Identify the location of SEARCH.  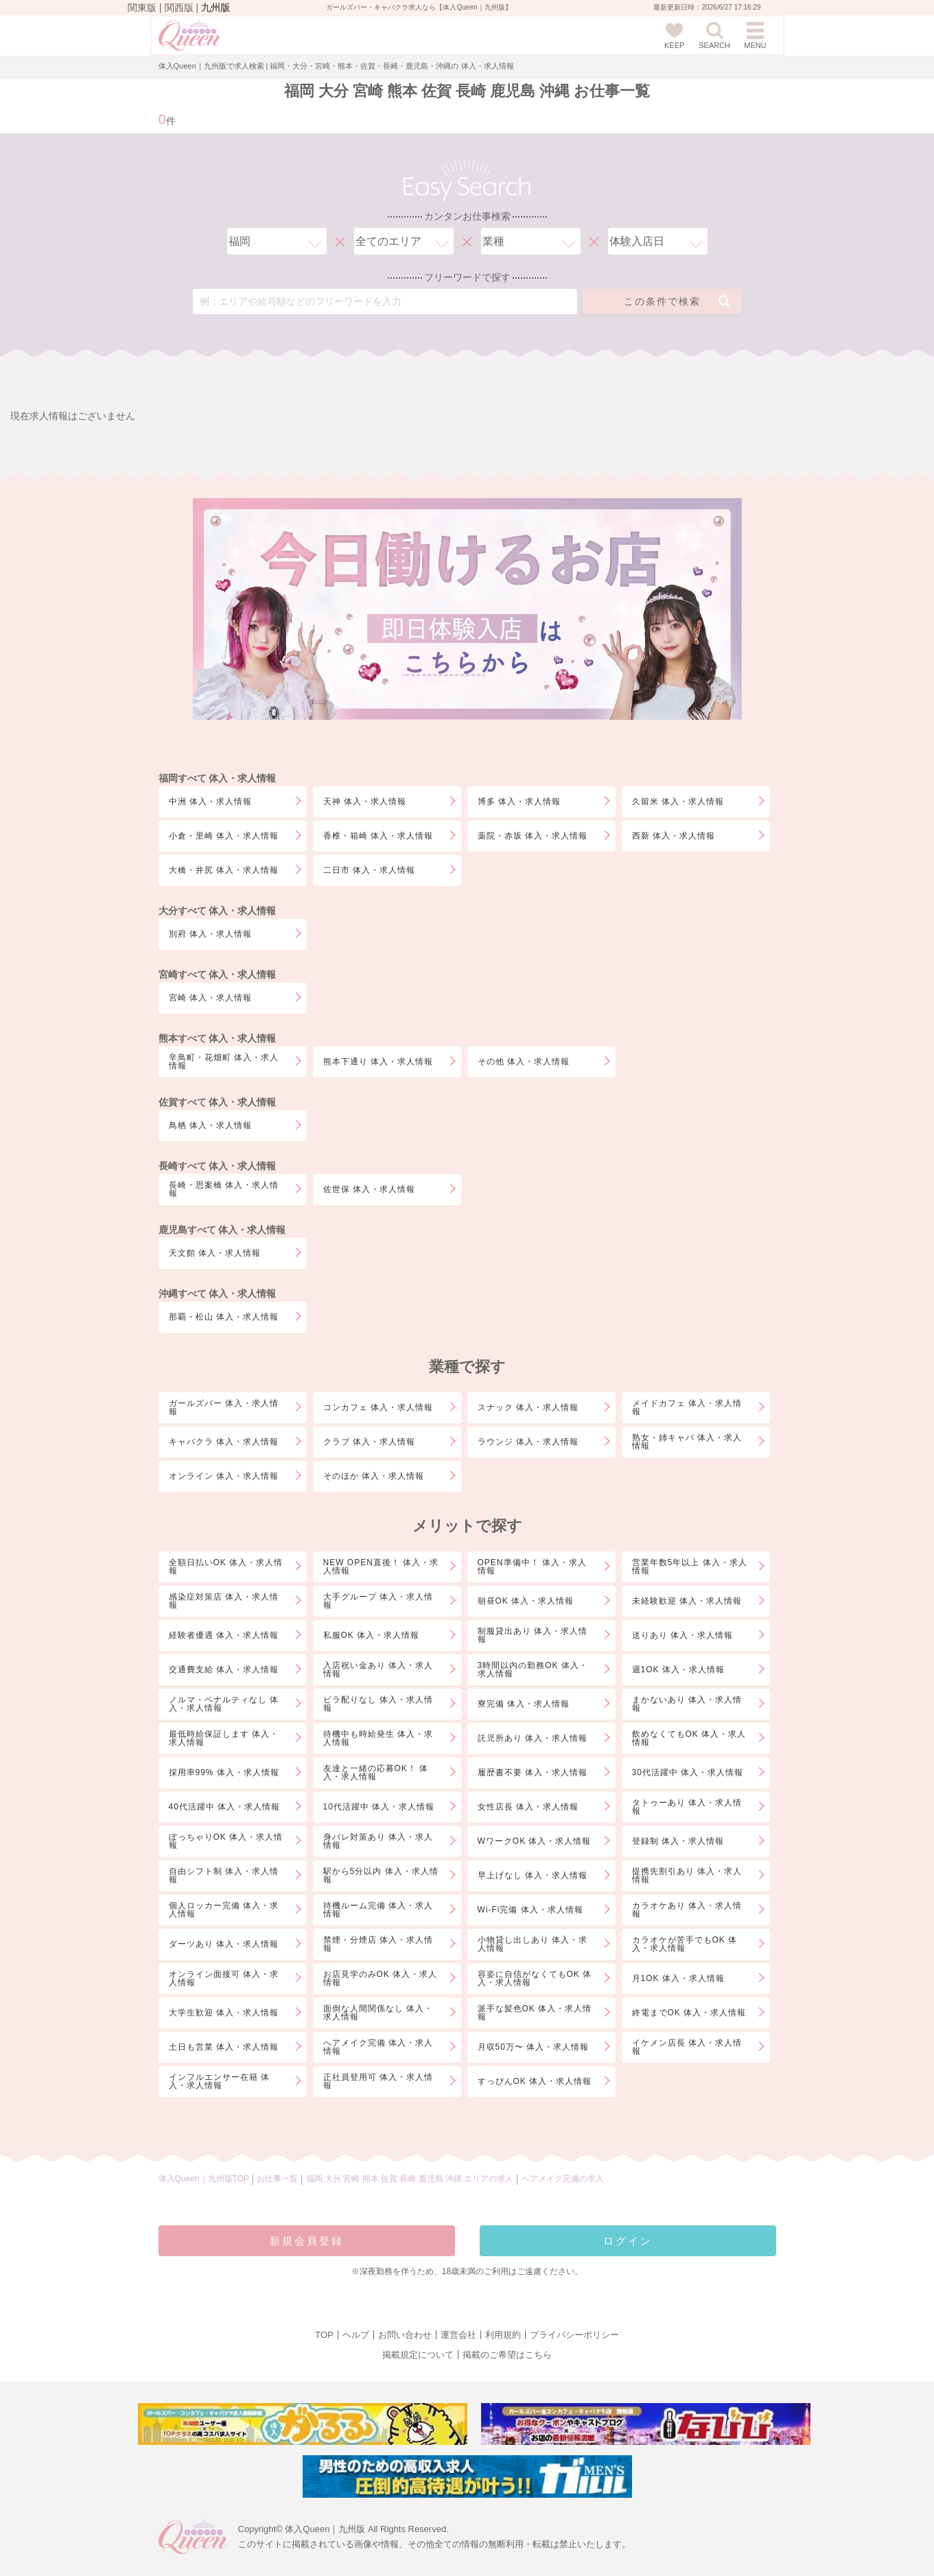
(714, 35).